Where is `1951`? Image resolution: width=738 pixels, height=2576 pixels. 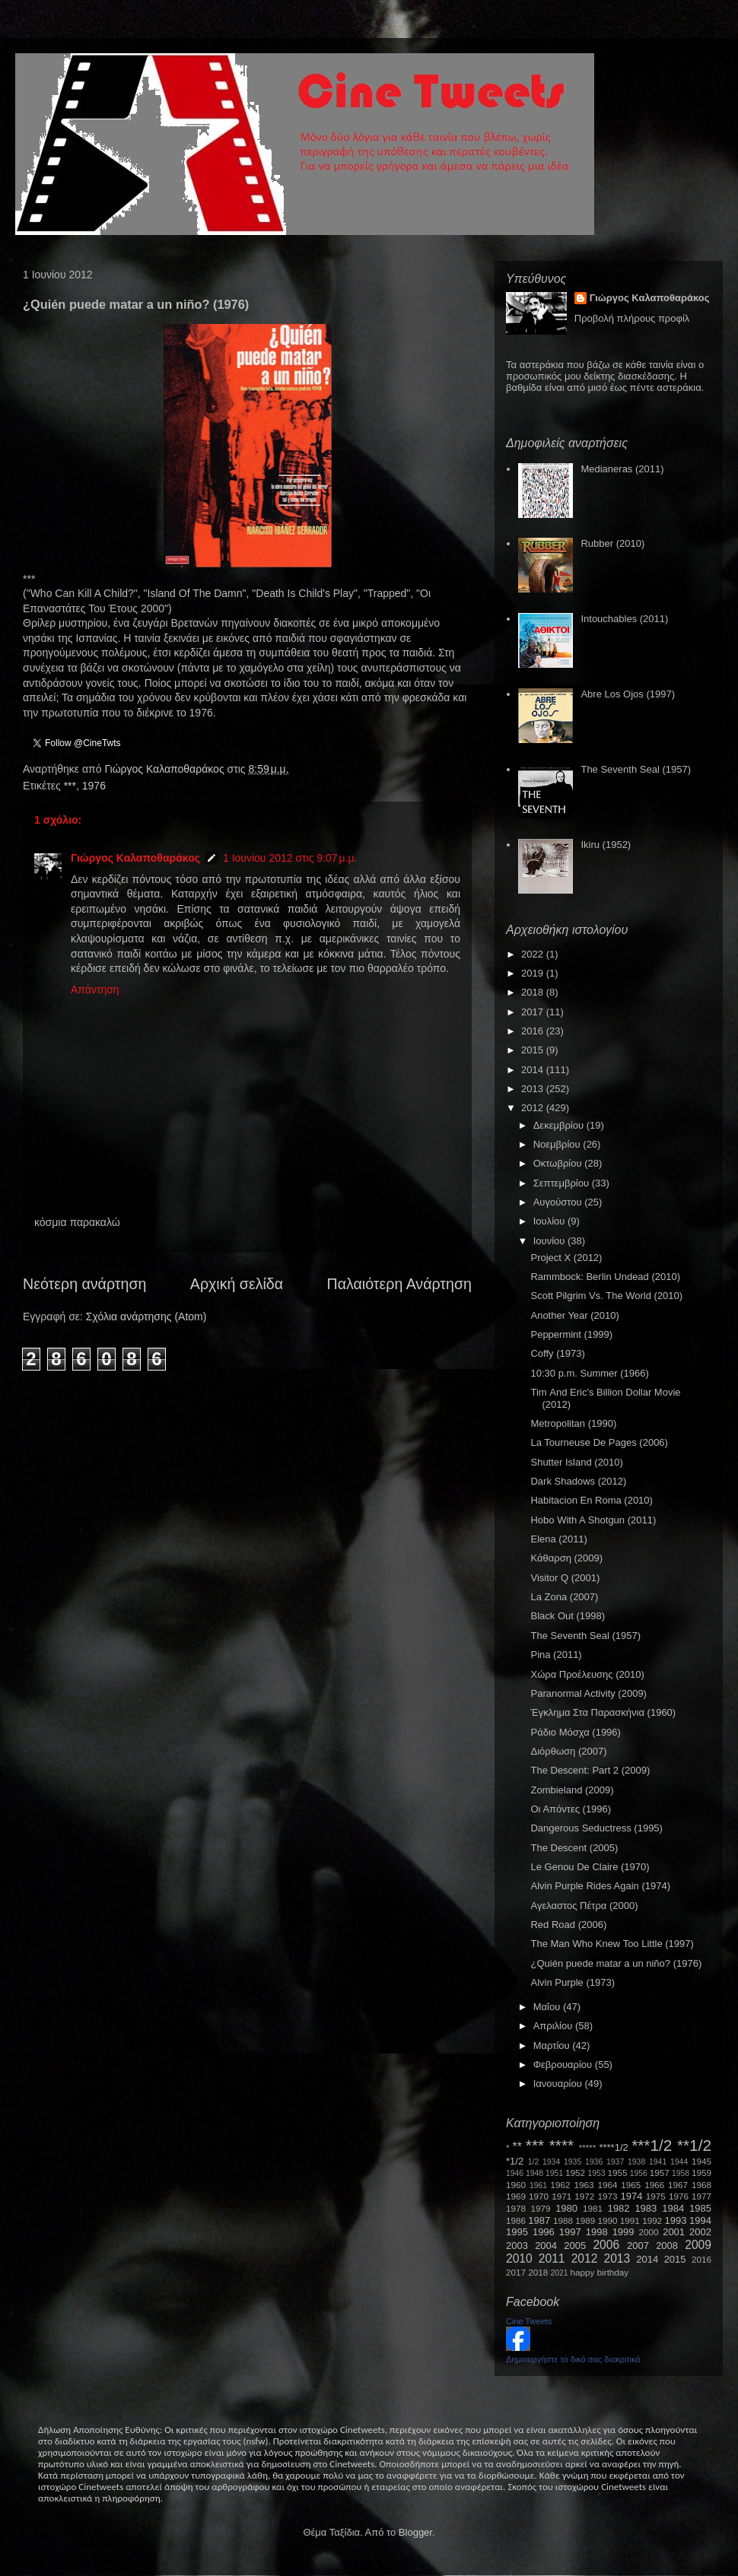
1951 is located at coordinates (554, 2173).